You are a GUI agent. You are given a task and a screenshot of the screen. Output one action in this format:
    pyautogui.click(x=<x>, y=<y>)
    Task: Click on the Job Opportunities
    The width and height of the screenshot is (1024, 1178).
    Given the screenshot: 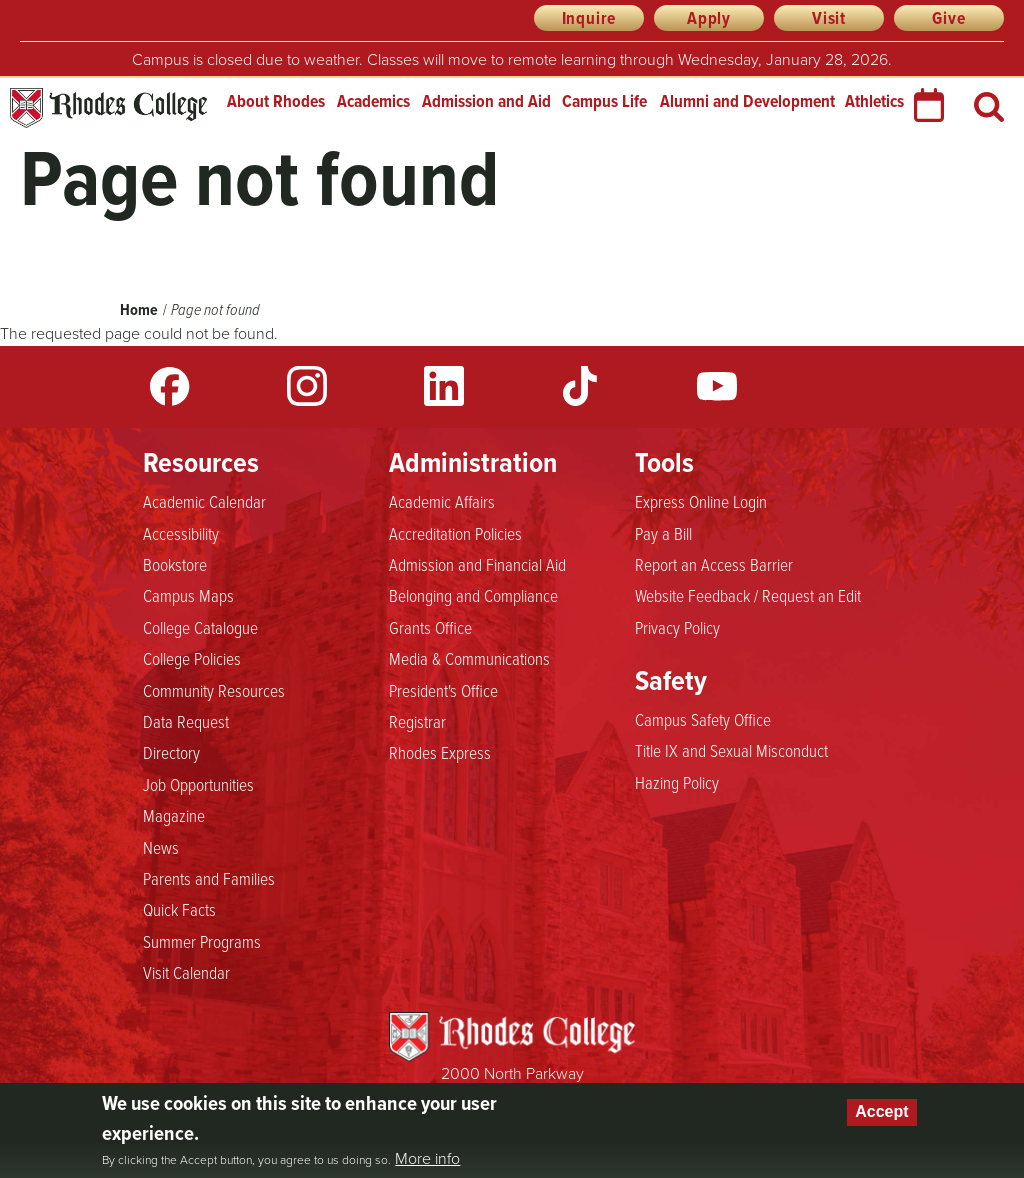 What is the action you would take?
    pyautogui.click(x=198, y=785)
    